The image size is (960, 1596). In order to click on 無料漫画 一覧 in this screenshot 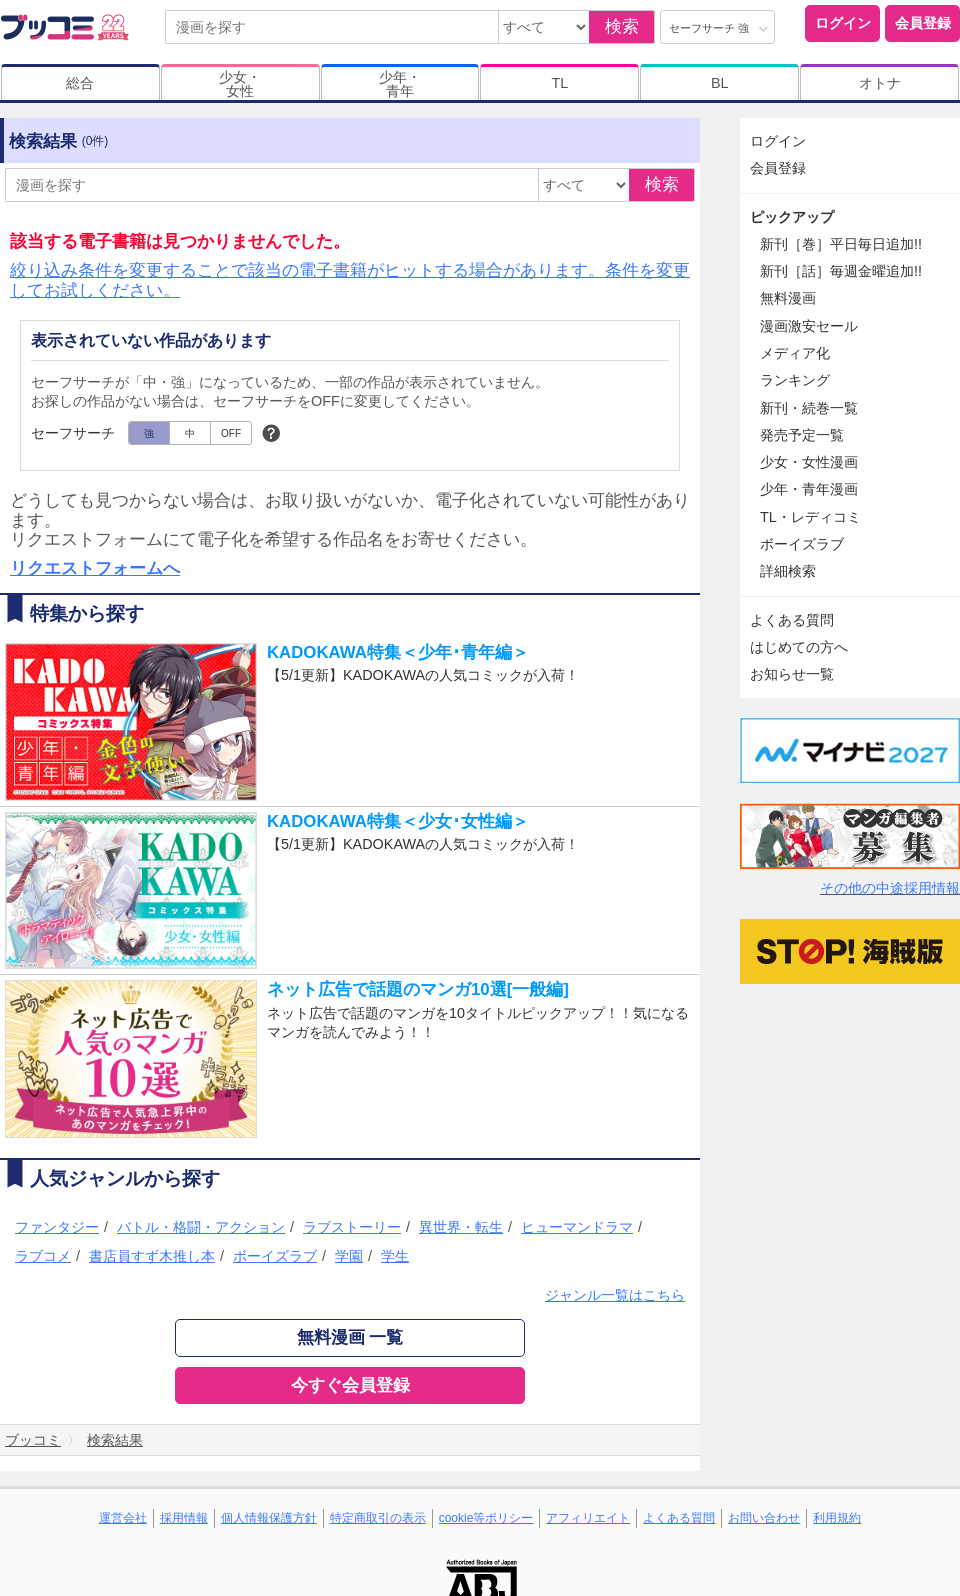, I will do `click(350, 1337)`.